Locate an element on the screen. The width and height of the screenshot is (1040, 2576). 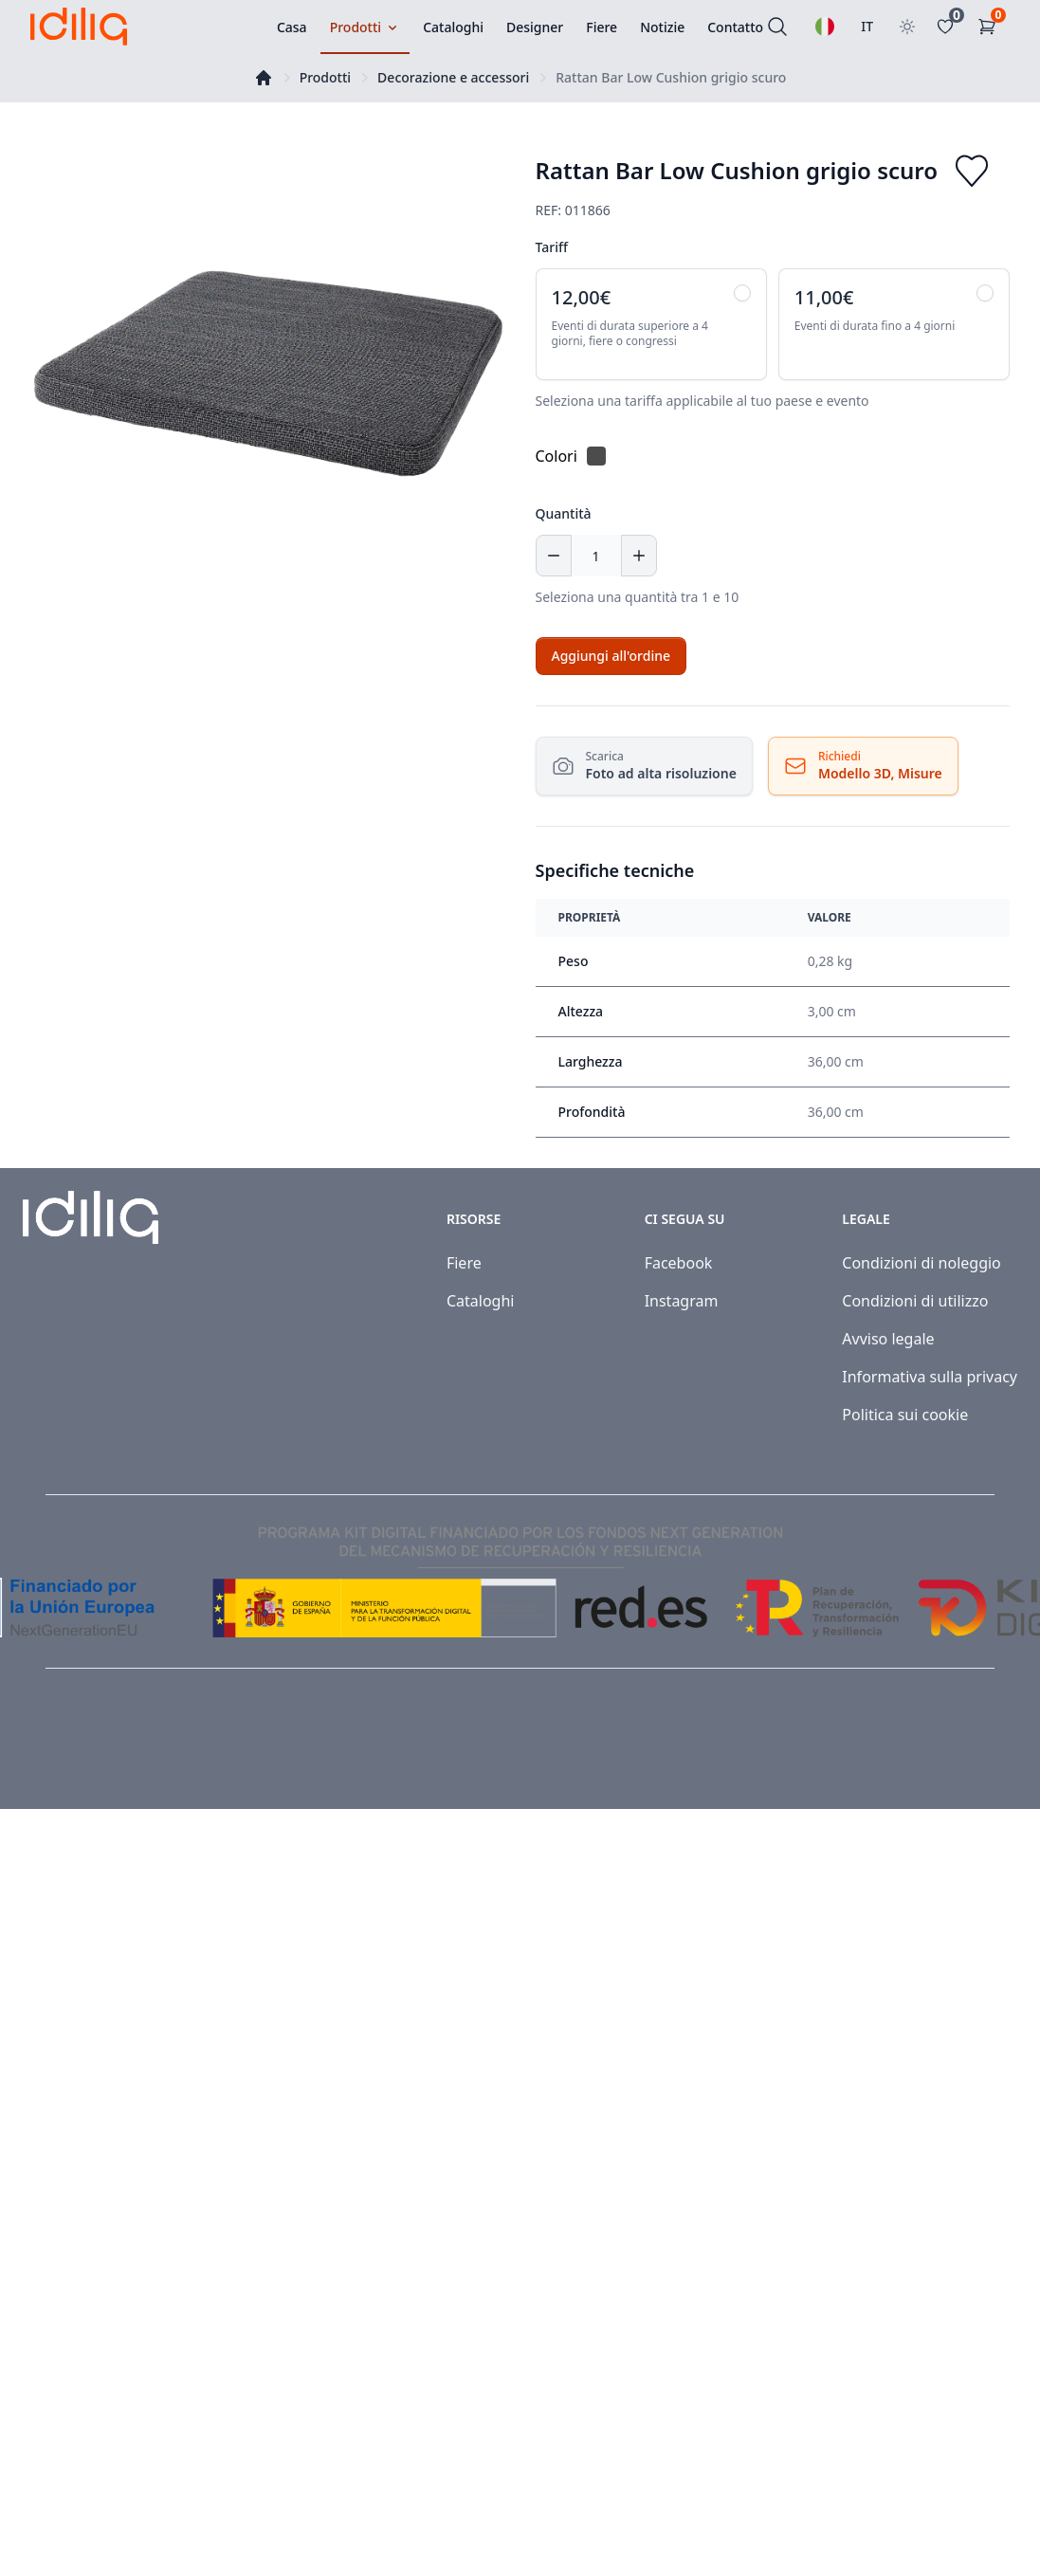
Cataloghi is located at coordinates (481, 1300).